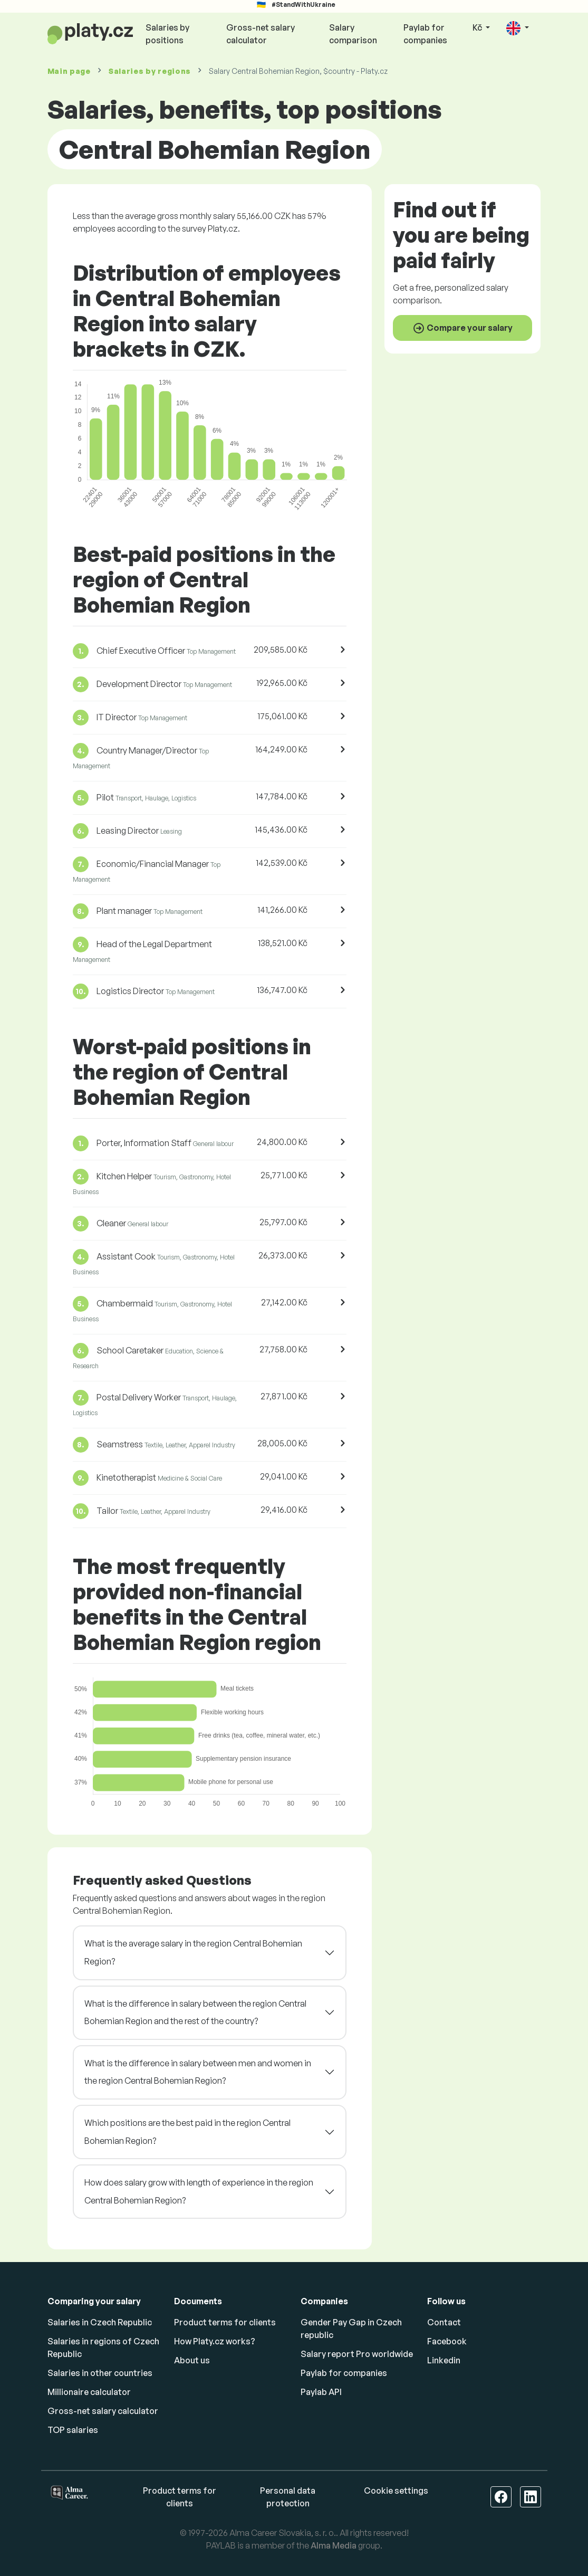 This screenshot has width=588, height=2576. What do you see at coordinates (198, 2191) in the screenshot?
I see `How does salary grow with length of experience in the region Central Bohemian Region?` at bounding box center [198, 2191].